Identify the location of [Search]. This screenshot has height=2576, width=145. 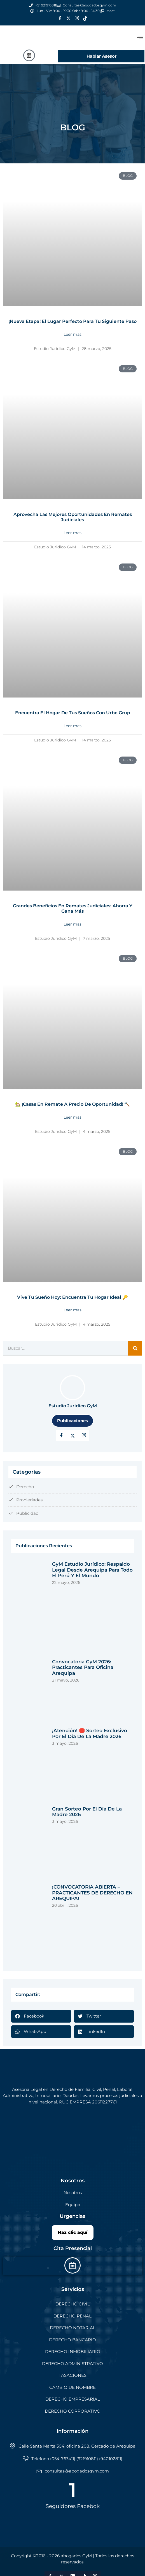
(135, 1348).